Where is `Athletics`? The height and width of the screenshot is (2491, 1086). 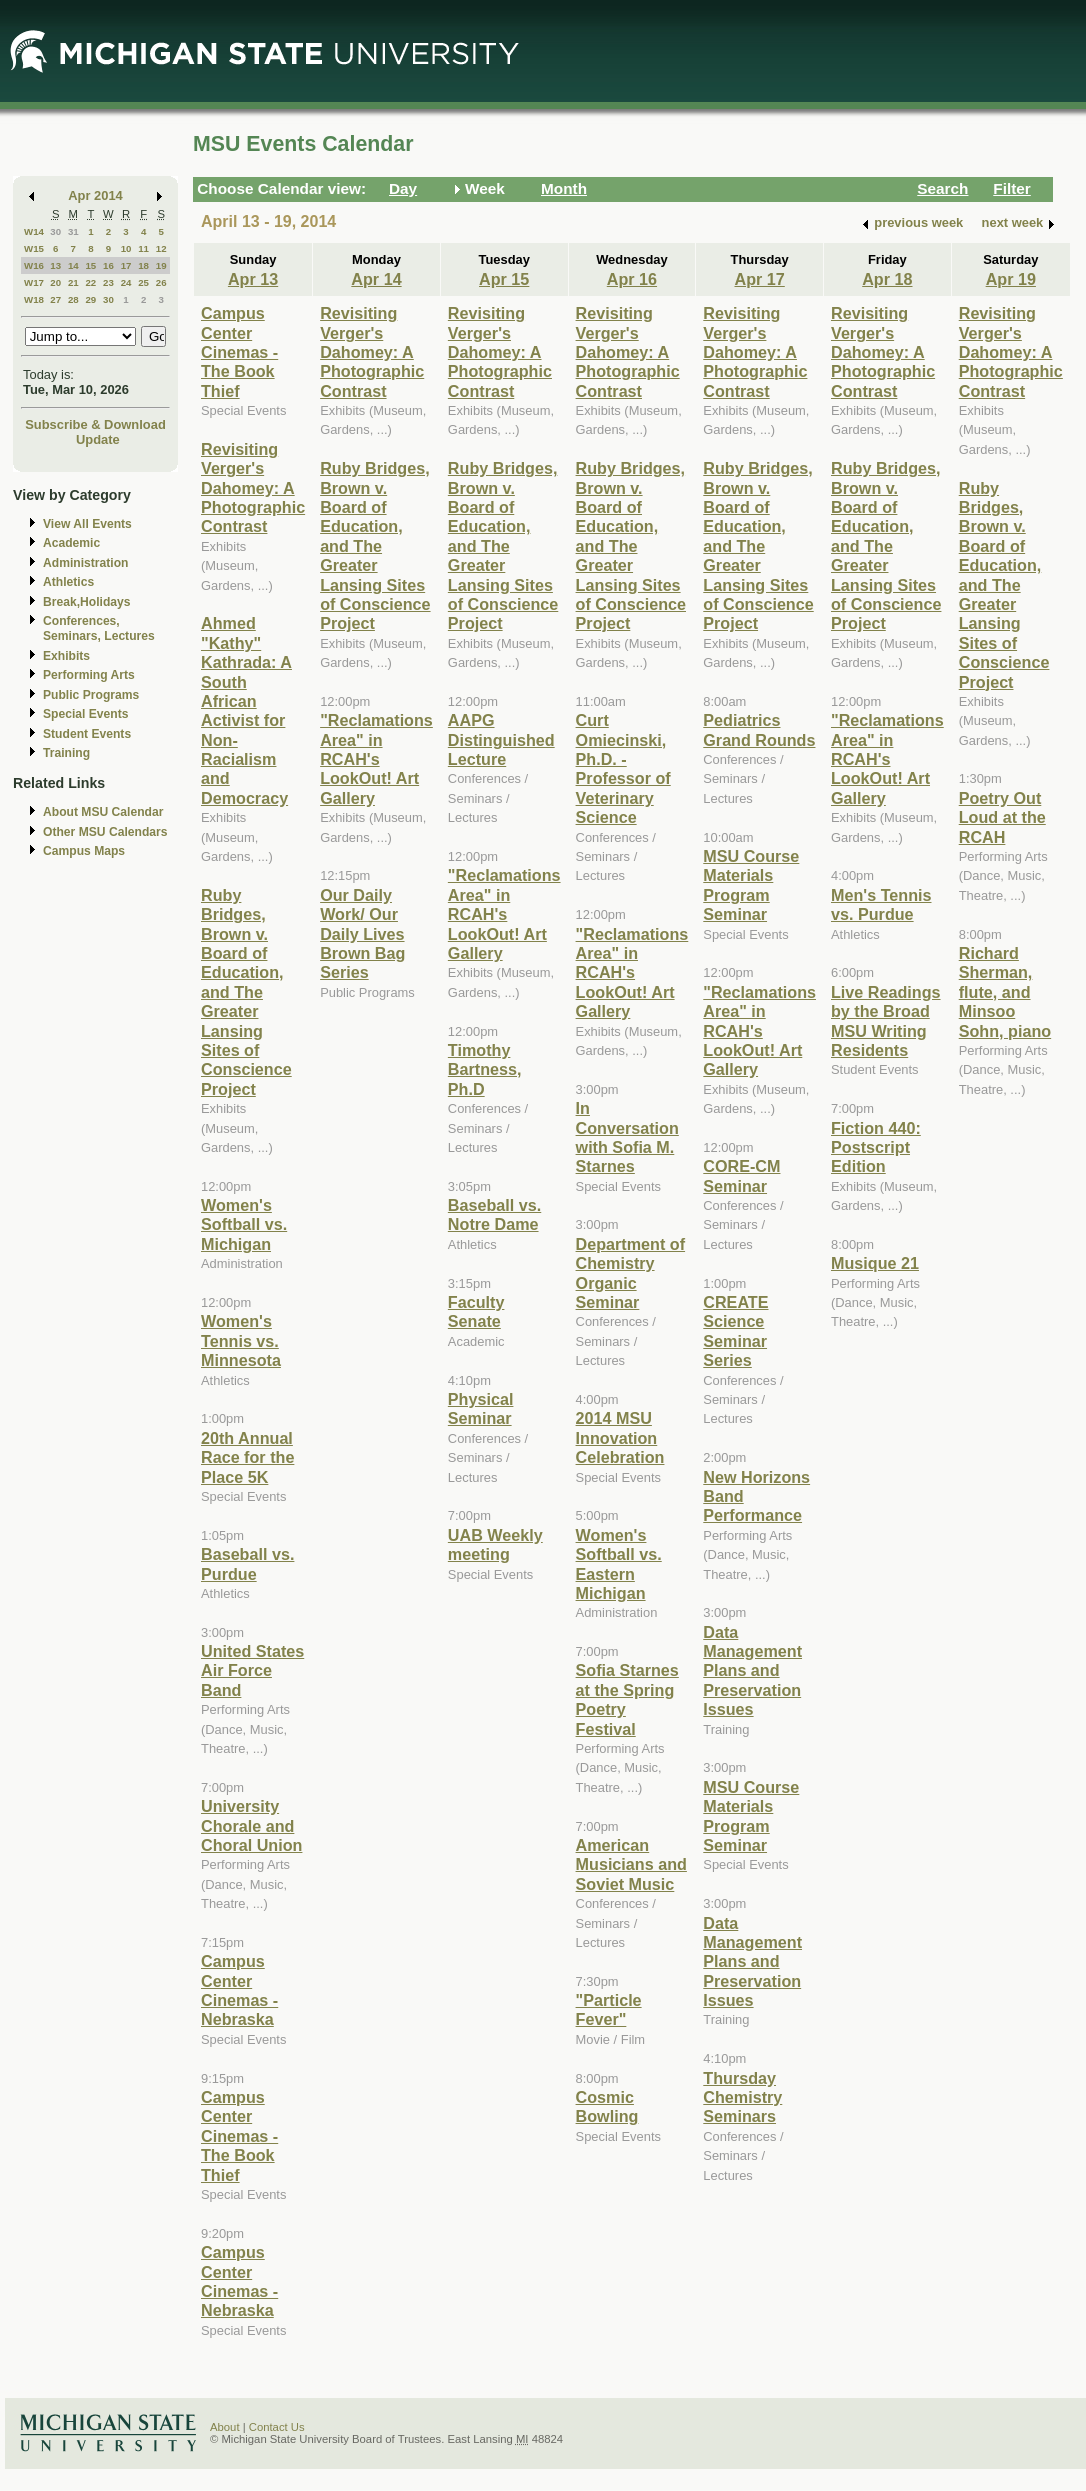
Athletics is located at coordinates (68, 582).